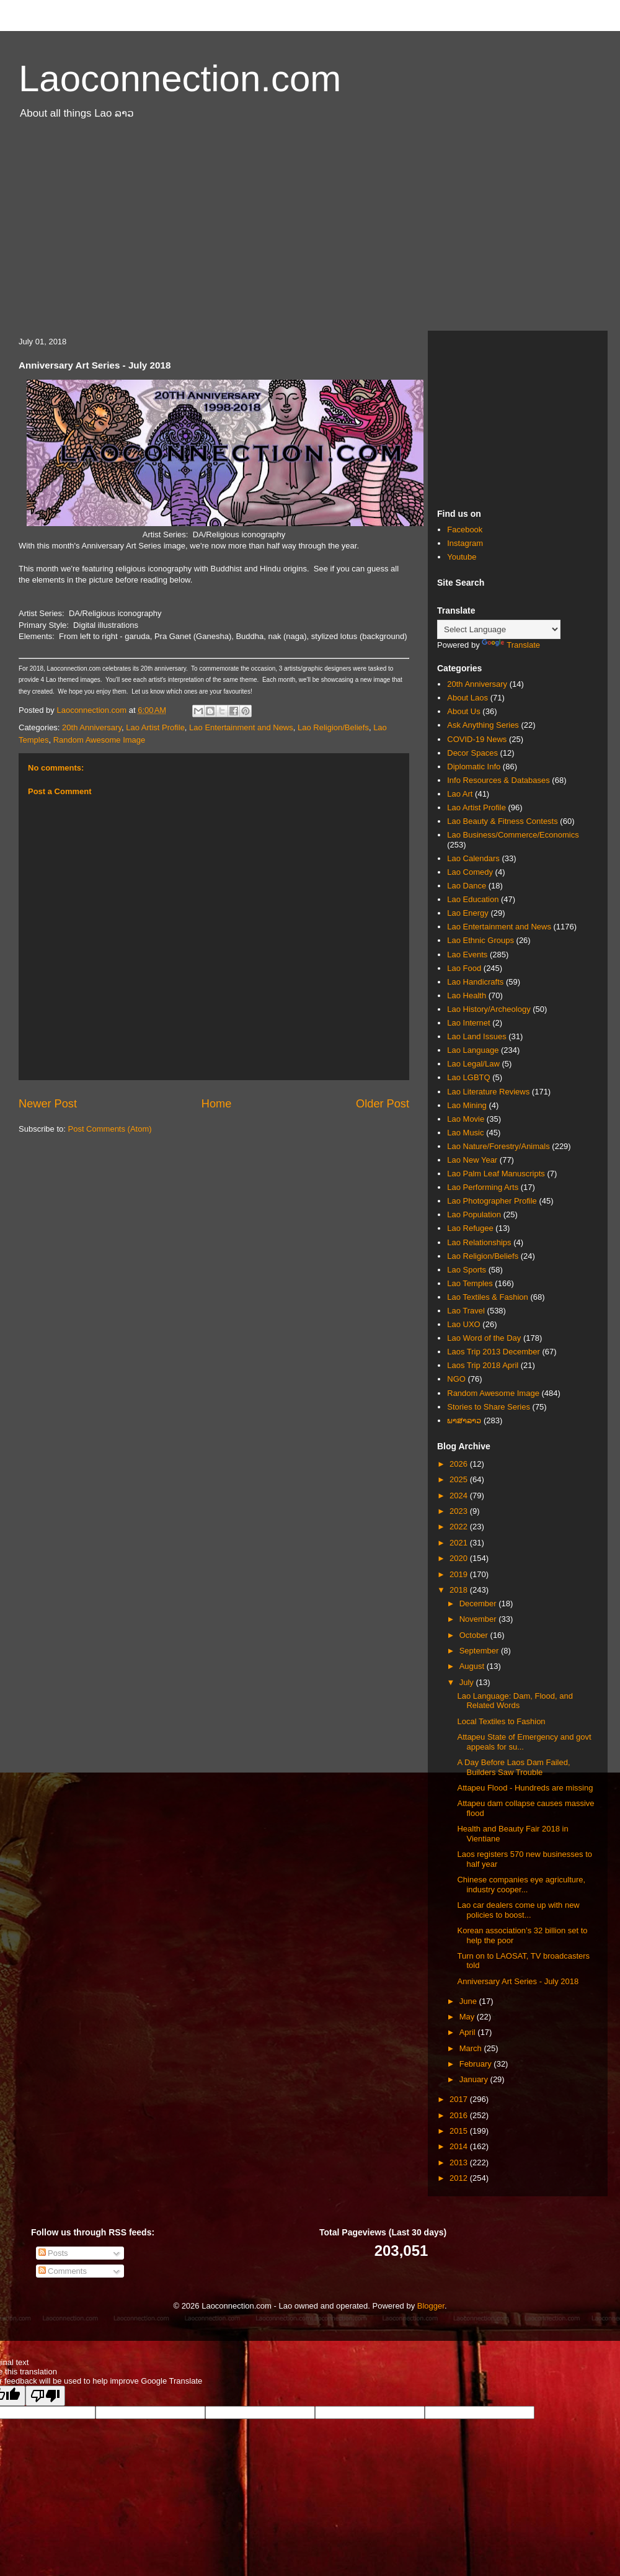  What do you see at coordinates (517, 1981) in the screenshot?
I see `Anniversary Art Series - July 2018` at bounding box center [517, 1981].